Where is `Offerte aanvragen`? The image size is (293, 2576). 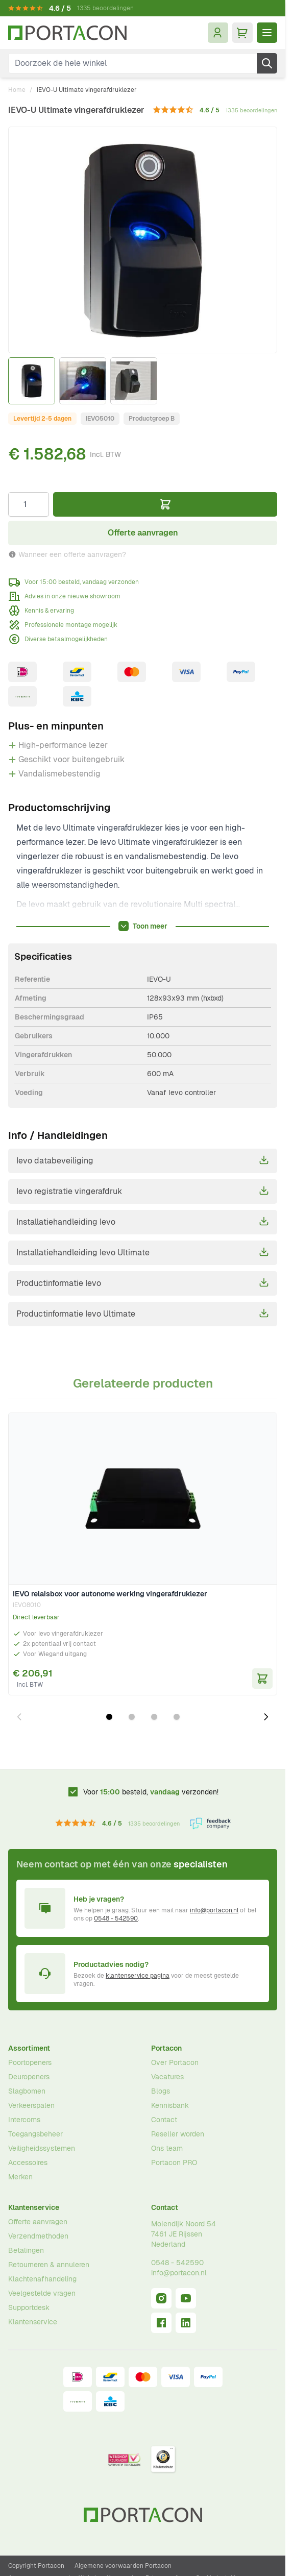
Offerte aanvragen is located at coordinates (37, 2221).